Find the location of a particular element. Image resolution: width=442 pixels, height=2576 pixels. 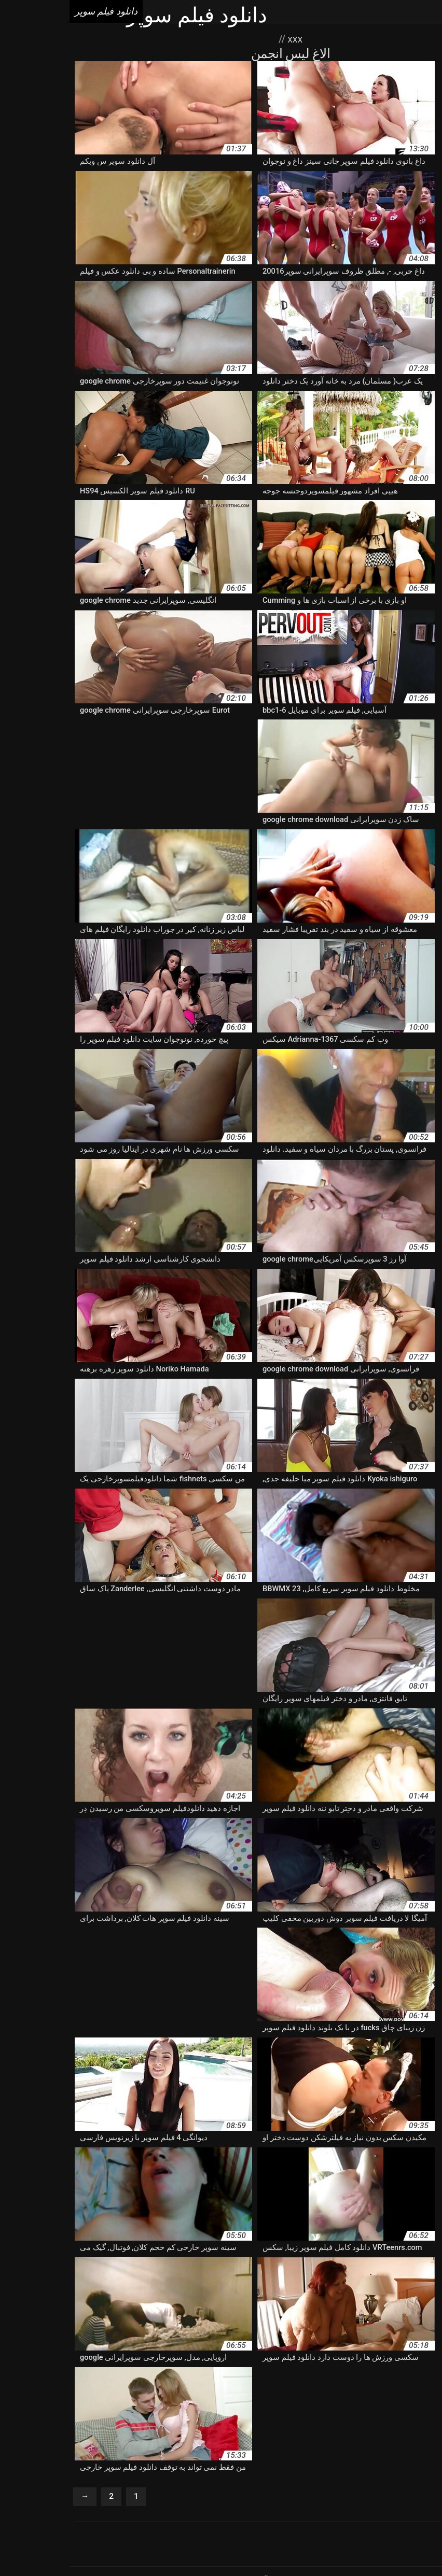

دانلود فیلم سوپر کم حجم is located at coordinates (78, 2440).